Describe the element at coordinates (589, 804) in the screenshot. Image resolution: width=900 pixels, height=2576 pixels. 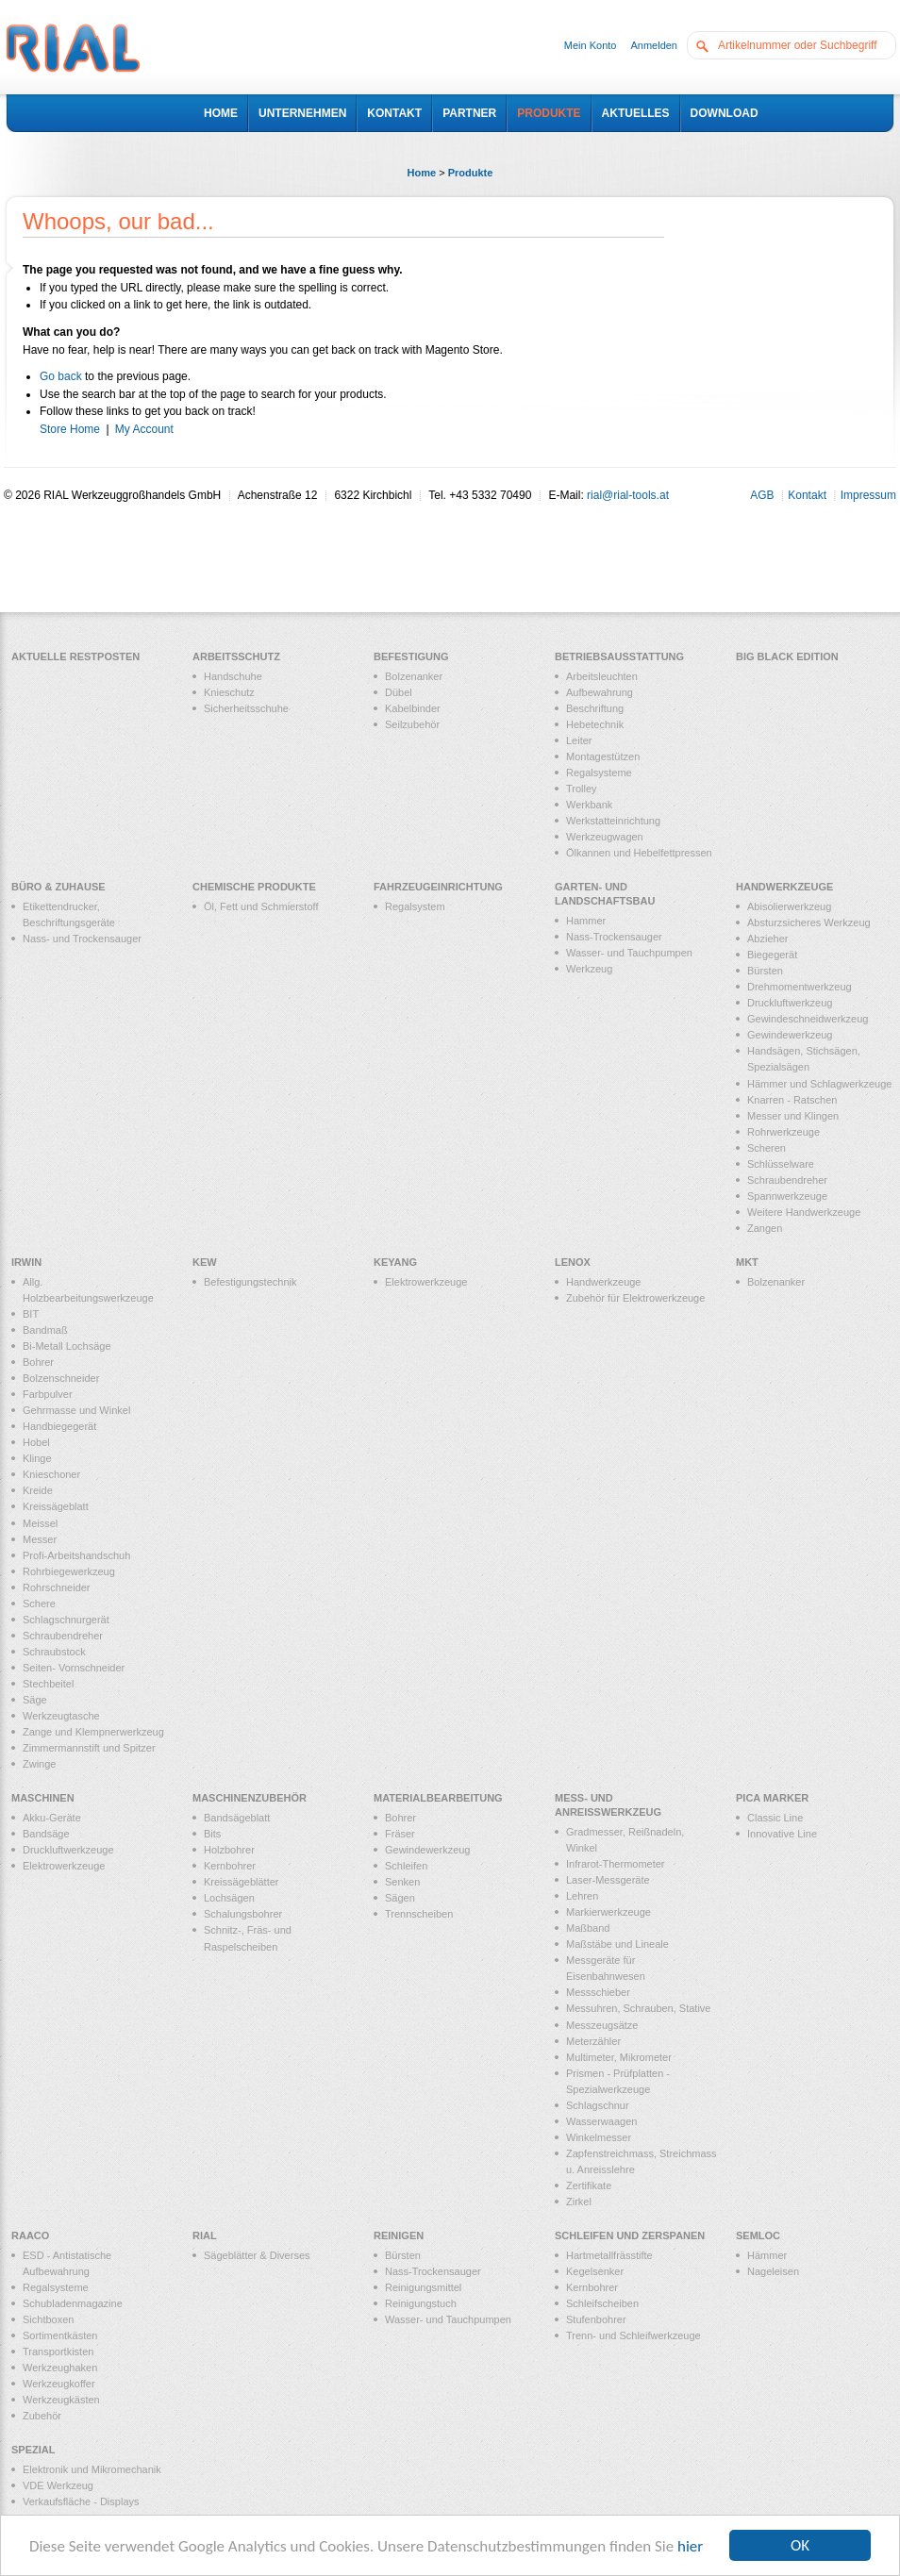
I see `Werkbank` at that location.